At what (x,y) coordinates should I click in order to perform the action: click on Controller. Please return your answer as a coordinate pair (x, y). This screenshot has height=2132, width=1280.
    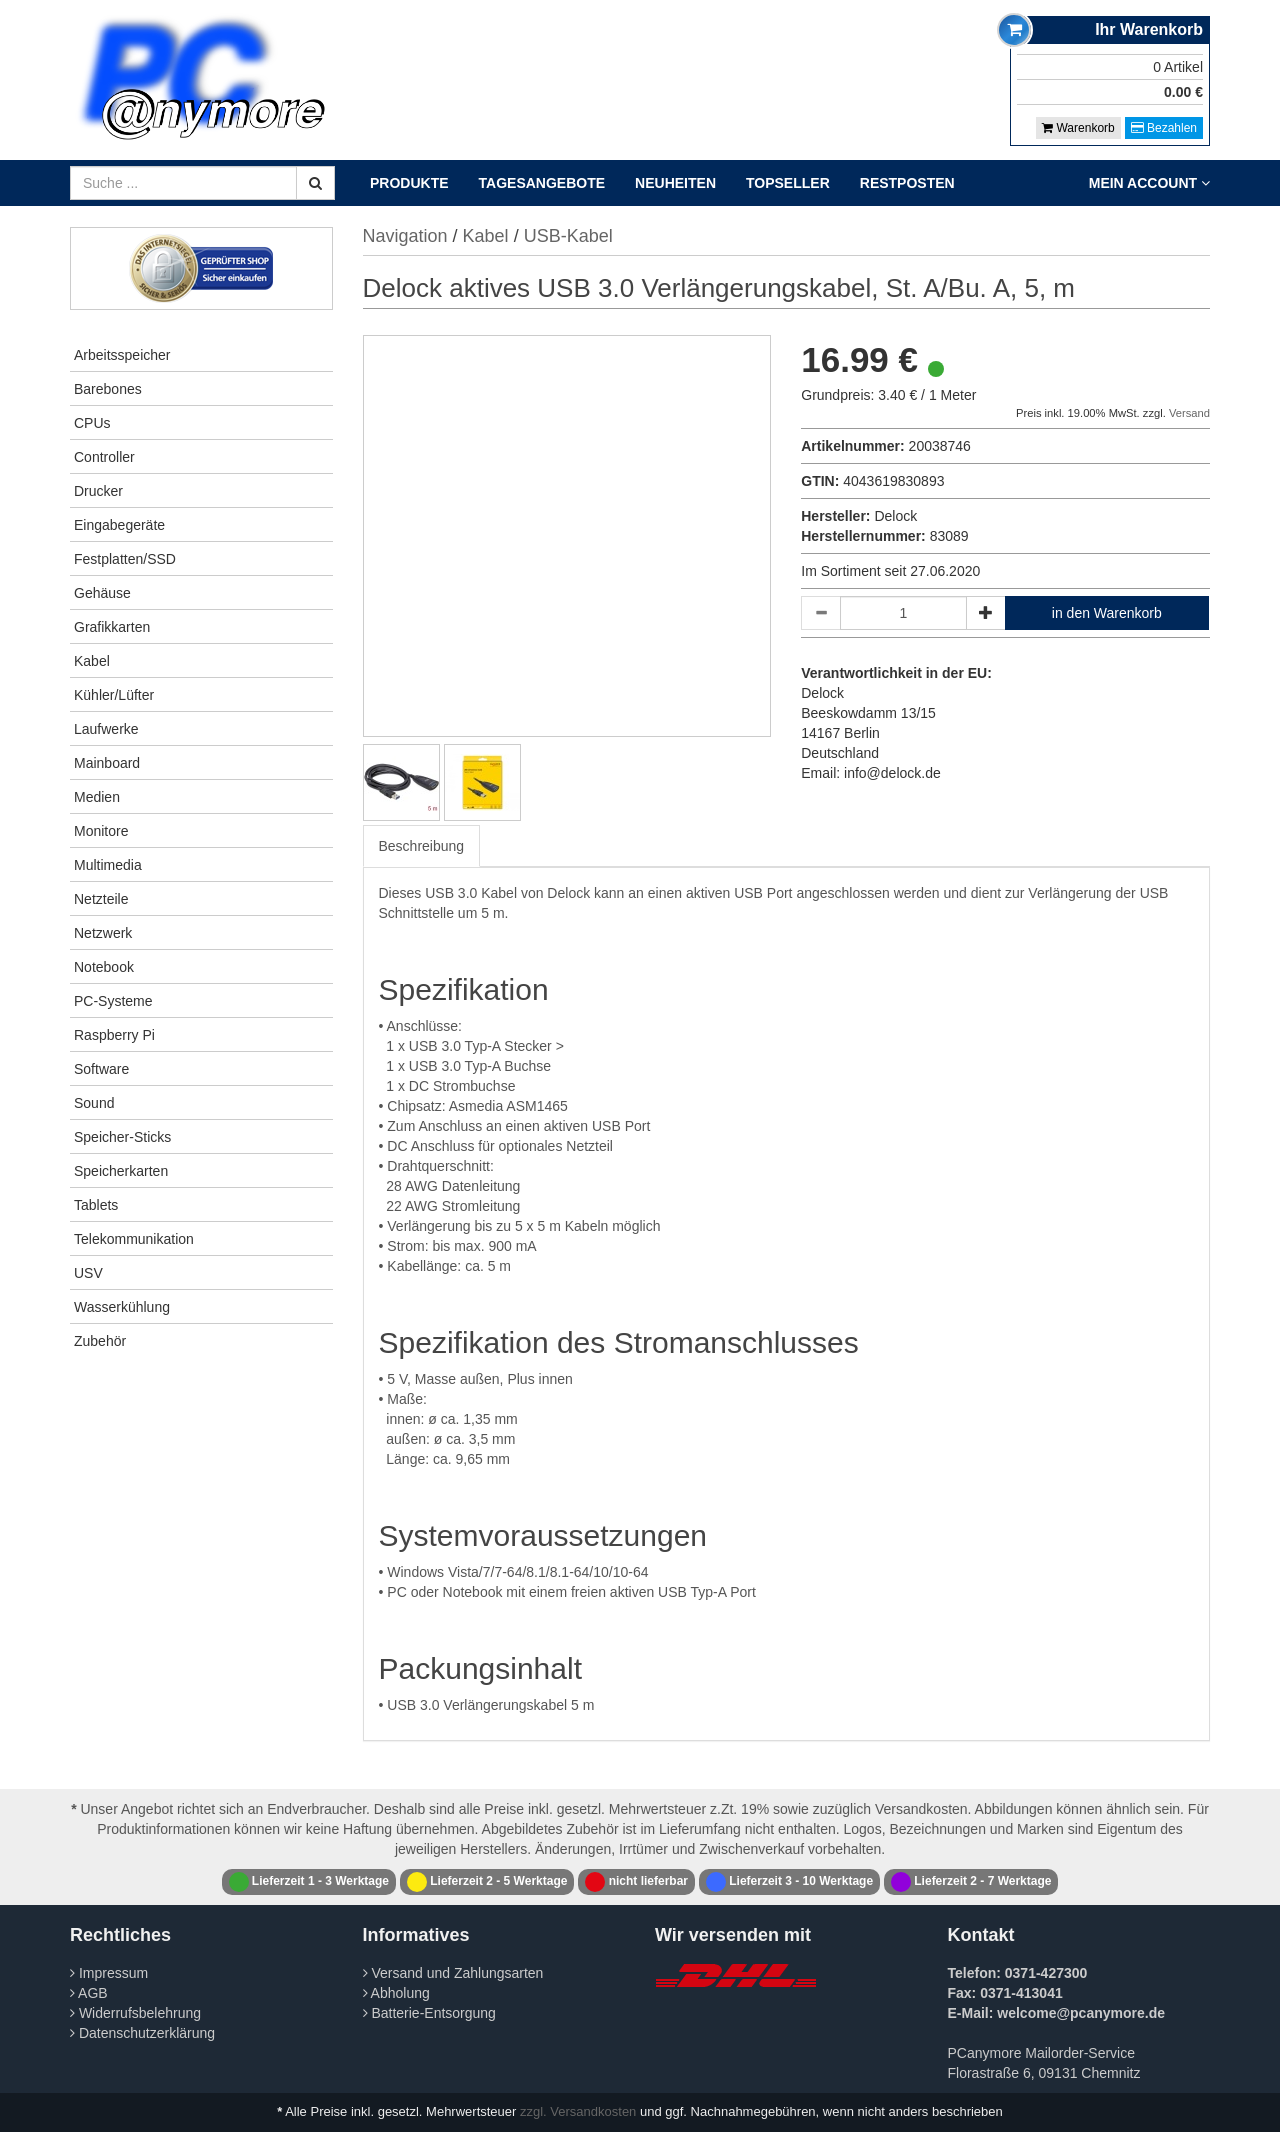
    Looking at the image, I should click on (104, 457).